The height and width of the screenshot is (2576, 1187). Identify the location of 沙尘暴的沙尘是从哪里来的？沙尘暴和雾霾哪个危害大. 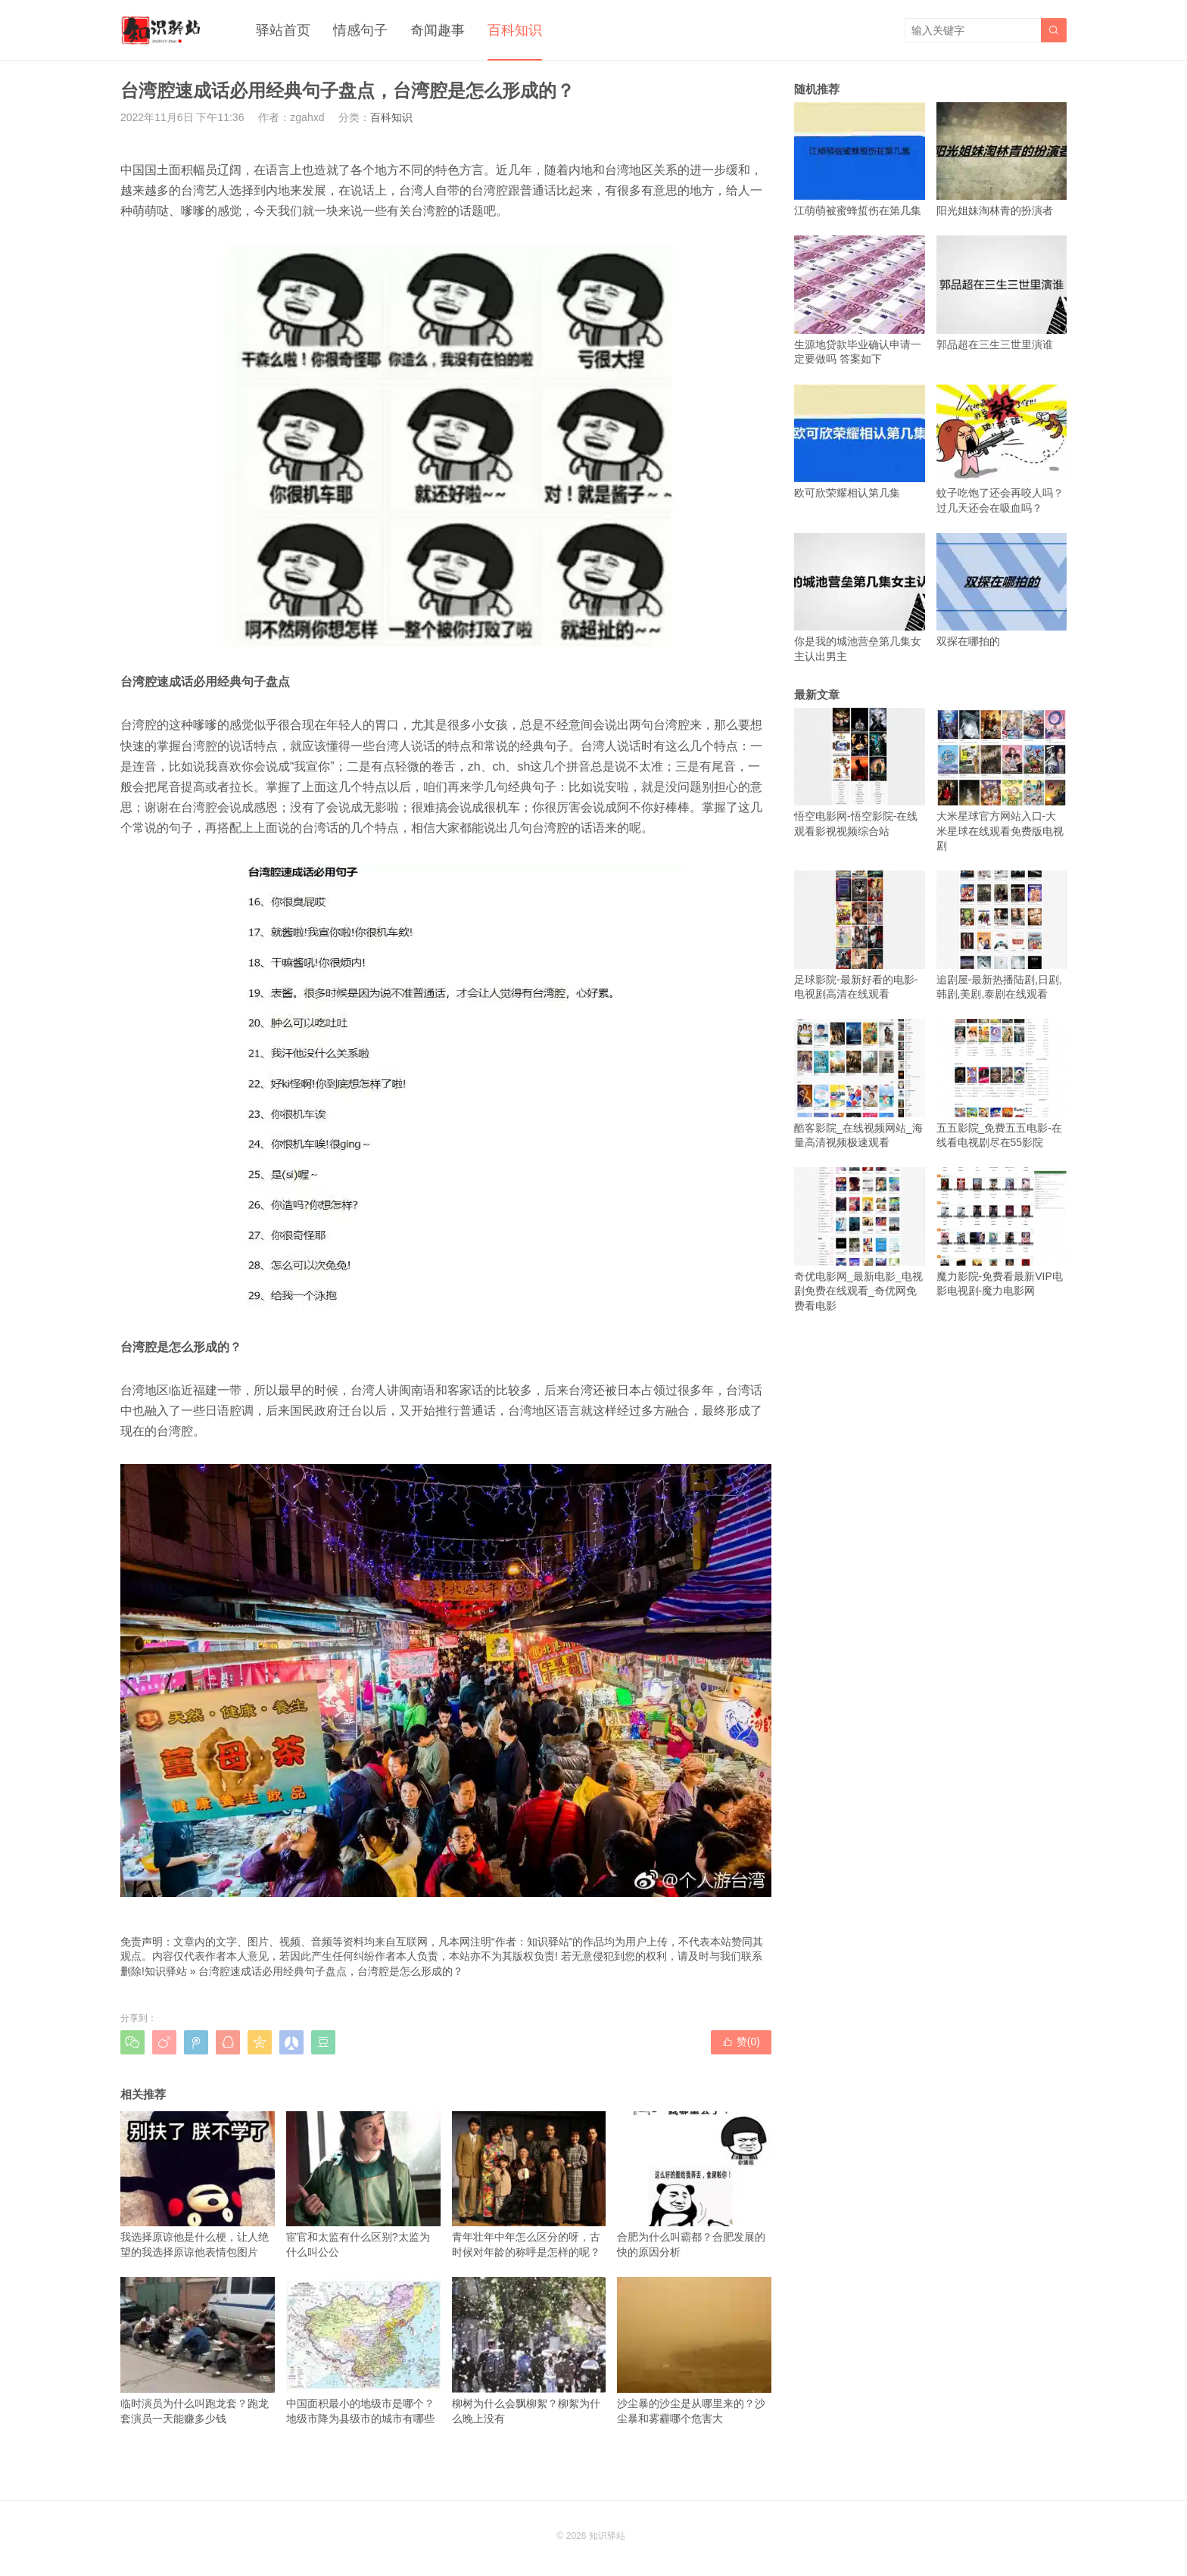
(694, 2350).